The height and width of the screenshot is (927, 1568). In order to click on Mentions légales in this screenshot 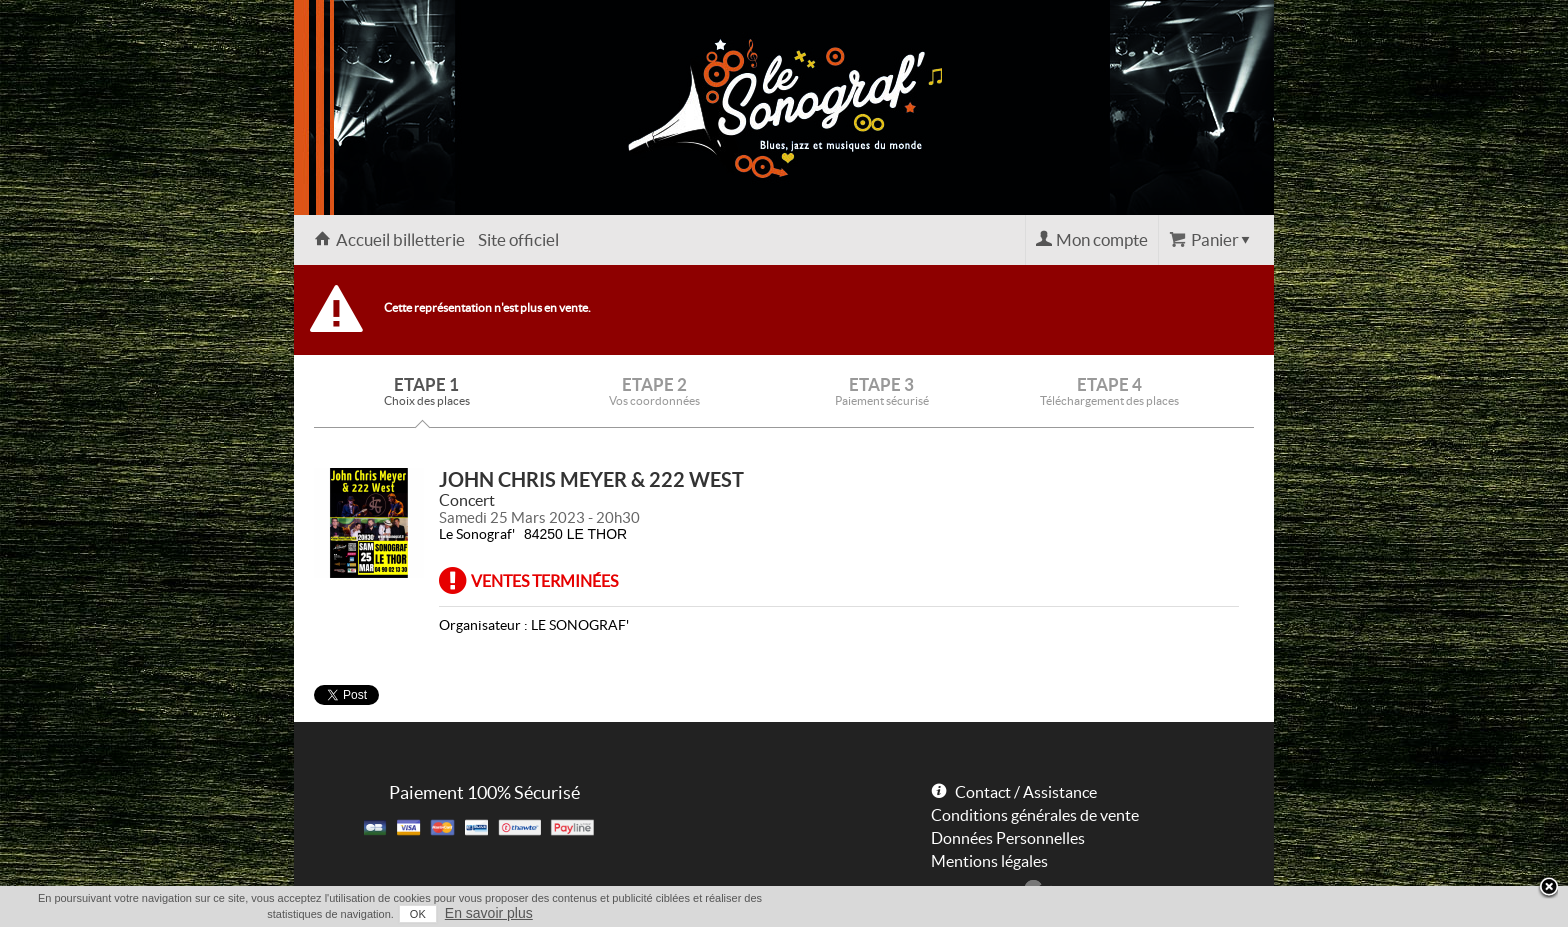, I will do `click(989, 861)`.